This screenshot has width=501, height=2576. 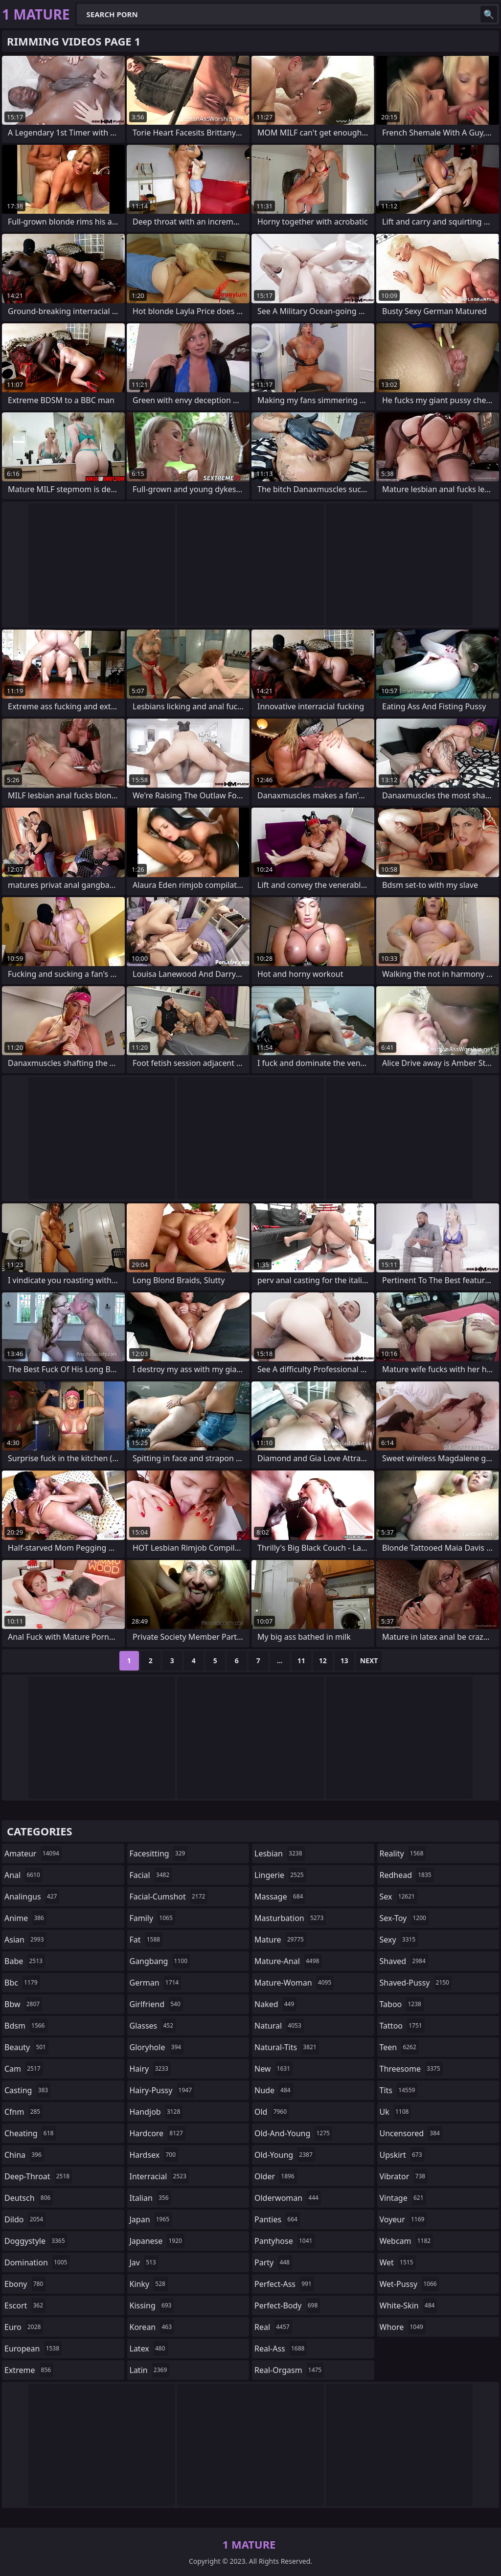 What do you see at coordinates (279, 1853) in the screenshot?
I see `lesbian` at bounding box center [279, 1853].